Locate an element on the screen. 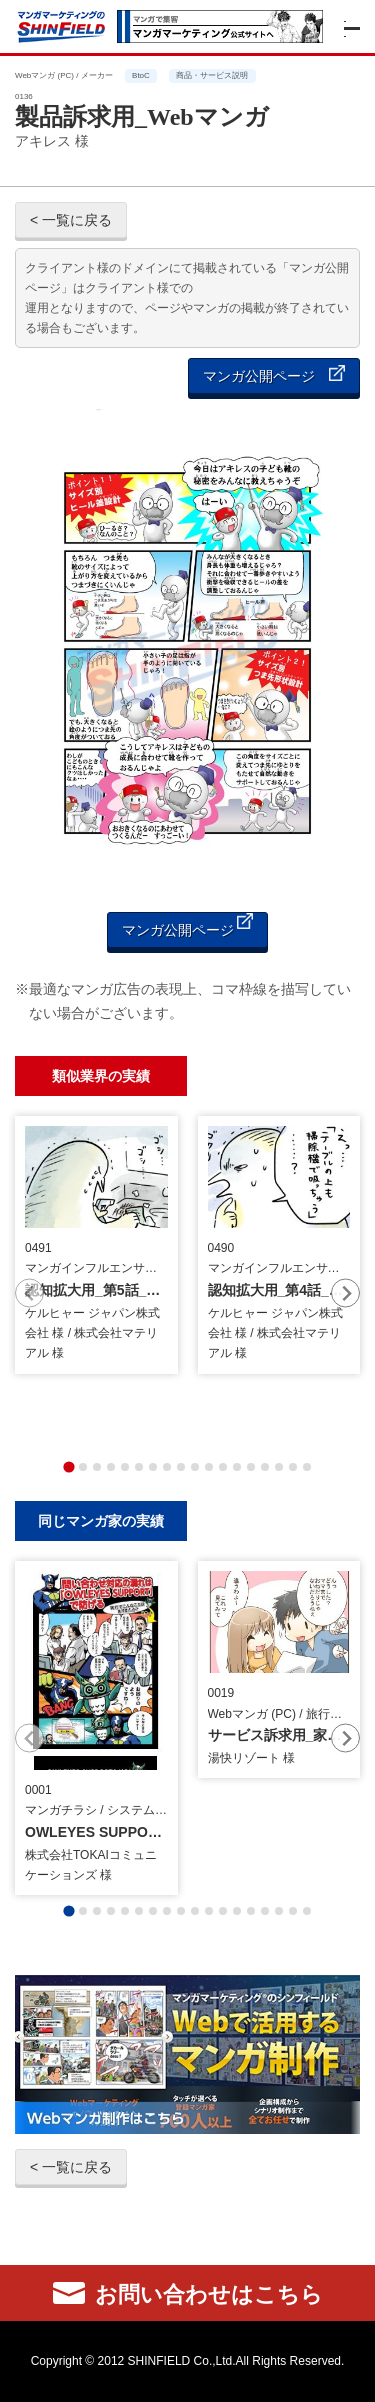 This screenshot has height=2402, width=375. [Previous slide] is located at coordinates (29, 1293).